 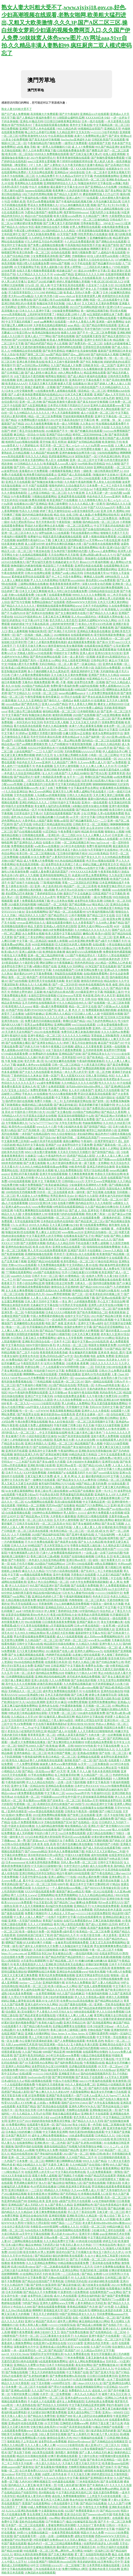 I want to click on 最新在线观看你懂的, so click(x=58, y=922).